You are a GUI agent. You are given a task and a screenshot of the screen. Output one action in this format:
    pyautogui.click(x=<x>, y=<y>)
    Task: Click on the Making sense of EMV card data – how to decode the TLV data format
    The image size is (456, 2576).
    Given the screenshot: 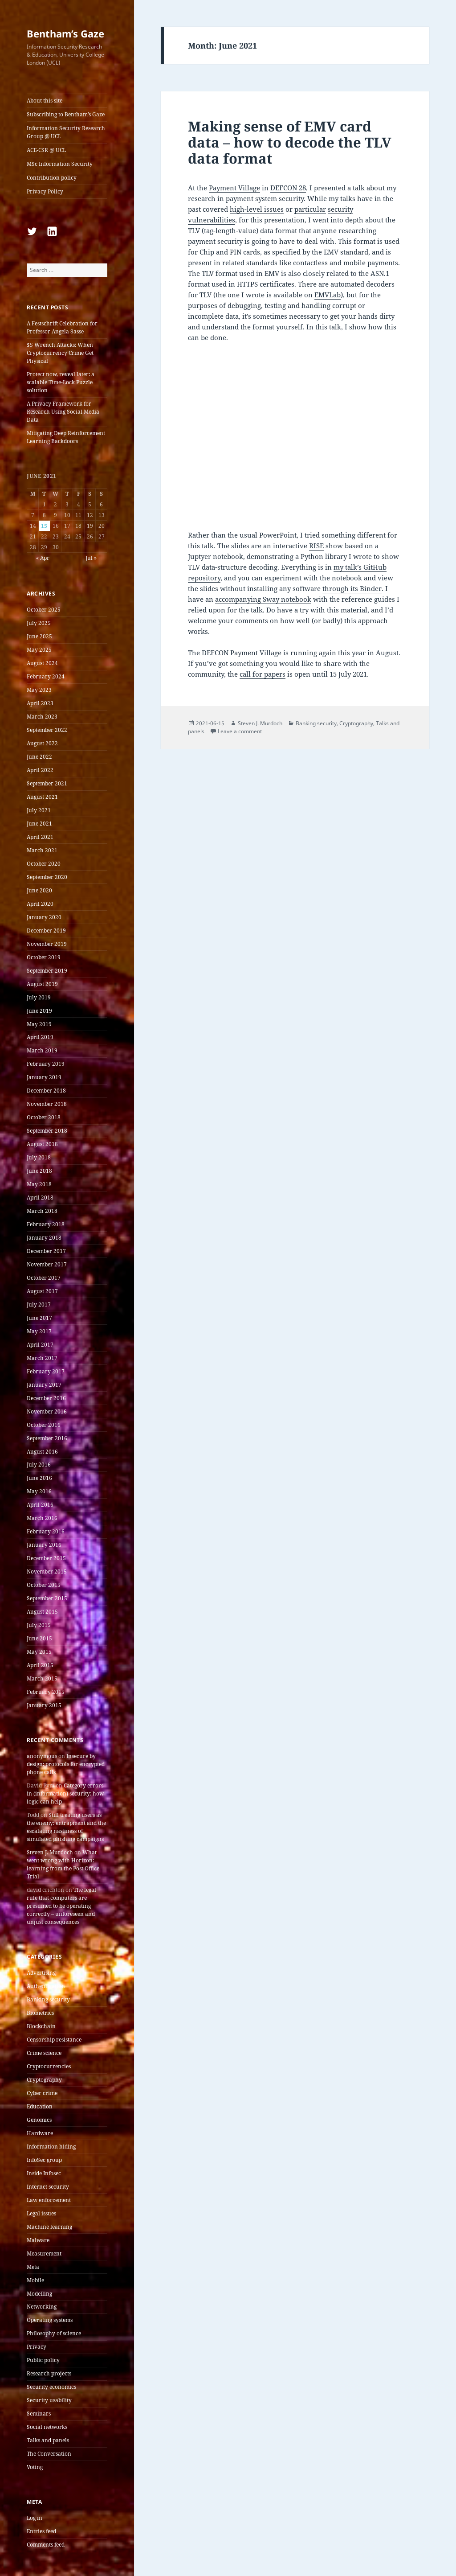 What is the action you would take?
    pyautogui.click(x=289, y=142)
    